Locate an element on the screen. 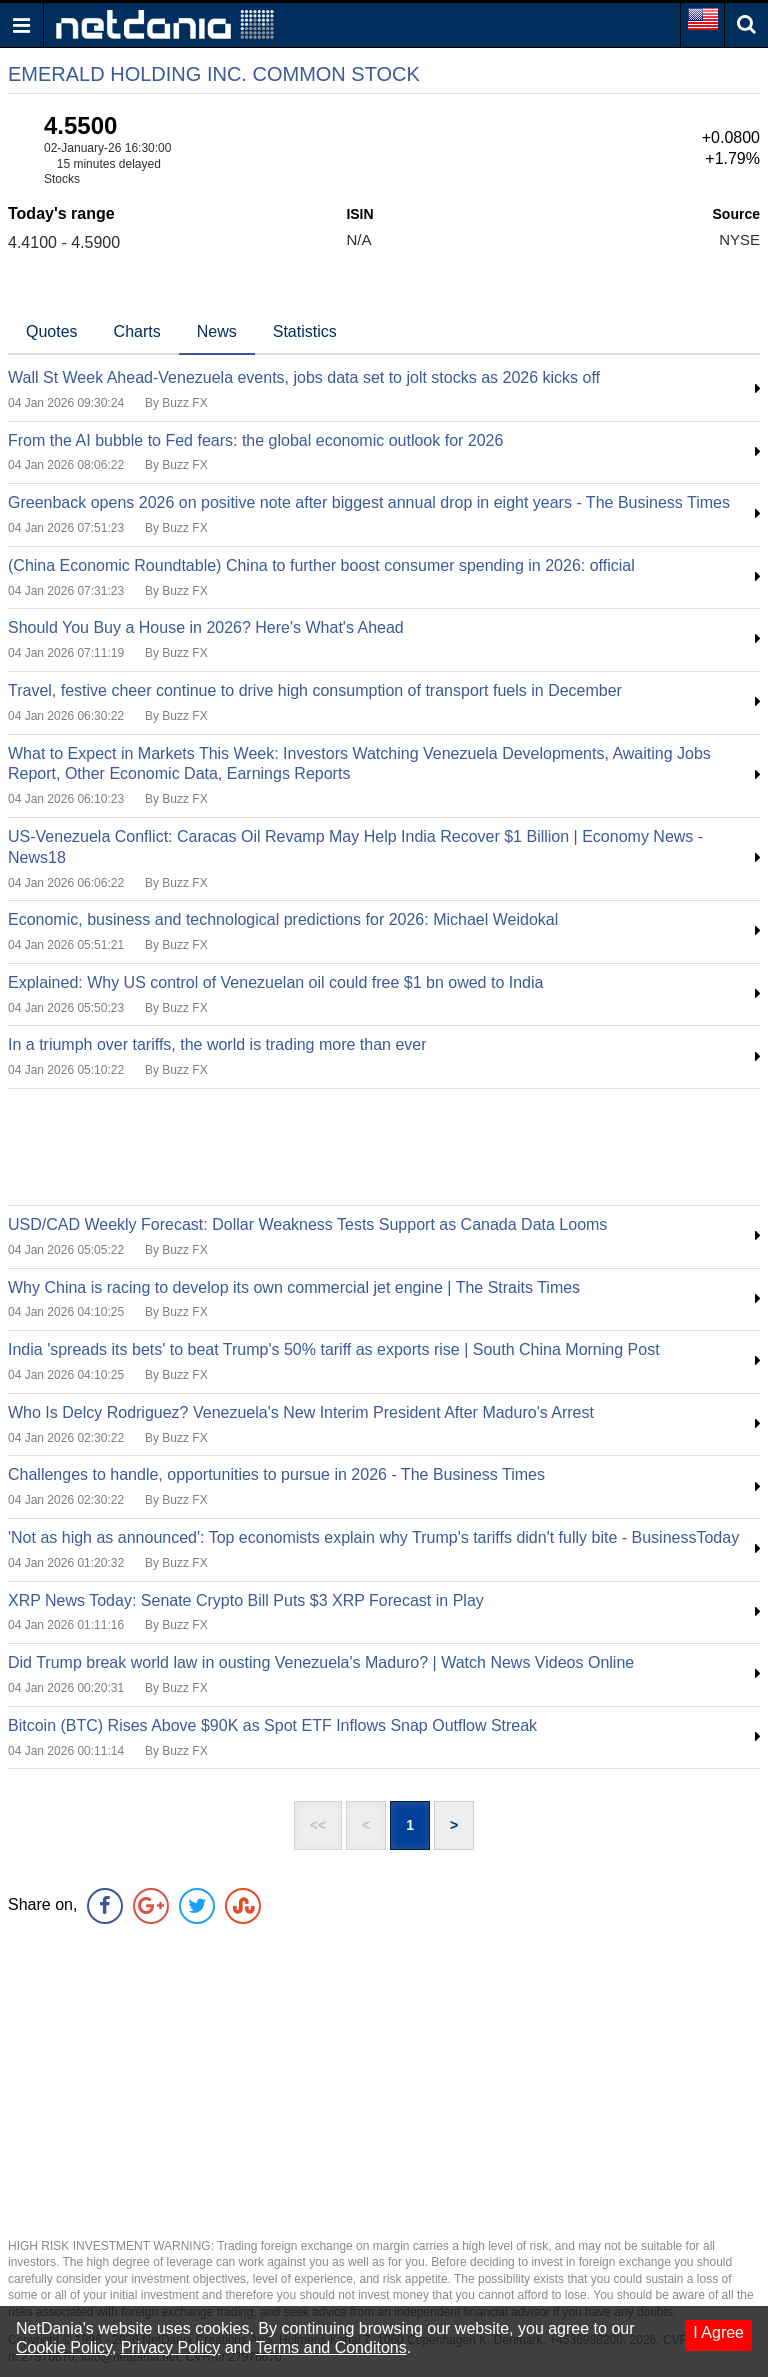 The image size is (768, 2377). 'Not as high as announced': Top economists explain why Trump's tariffs didn't fully bite - BusinessToday is located at coordinates (373, 1537).